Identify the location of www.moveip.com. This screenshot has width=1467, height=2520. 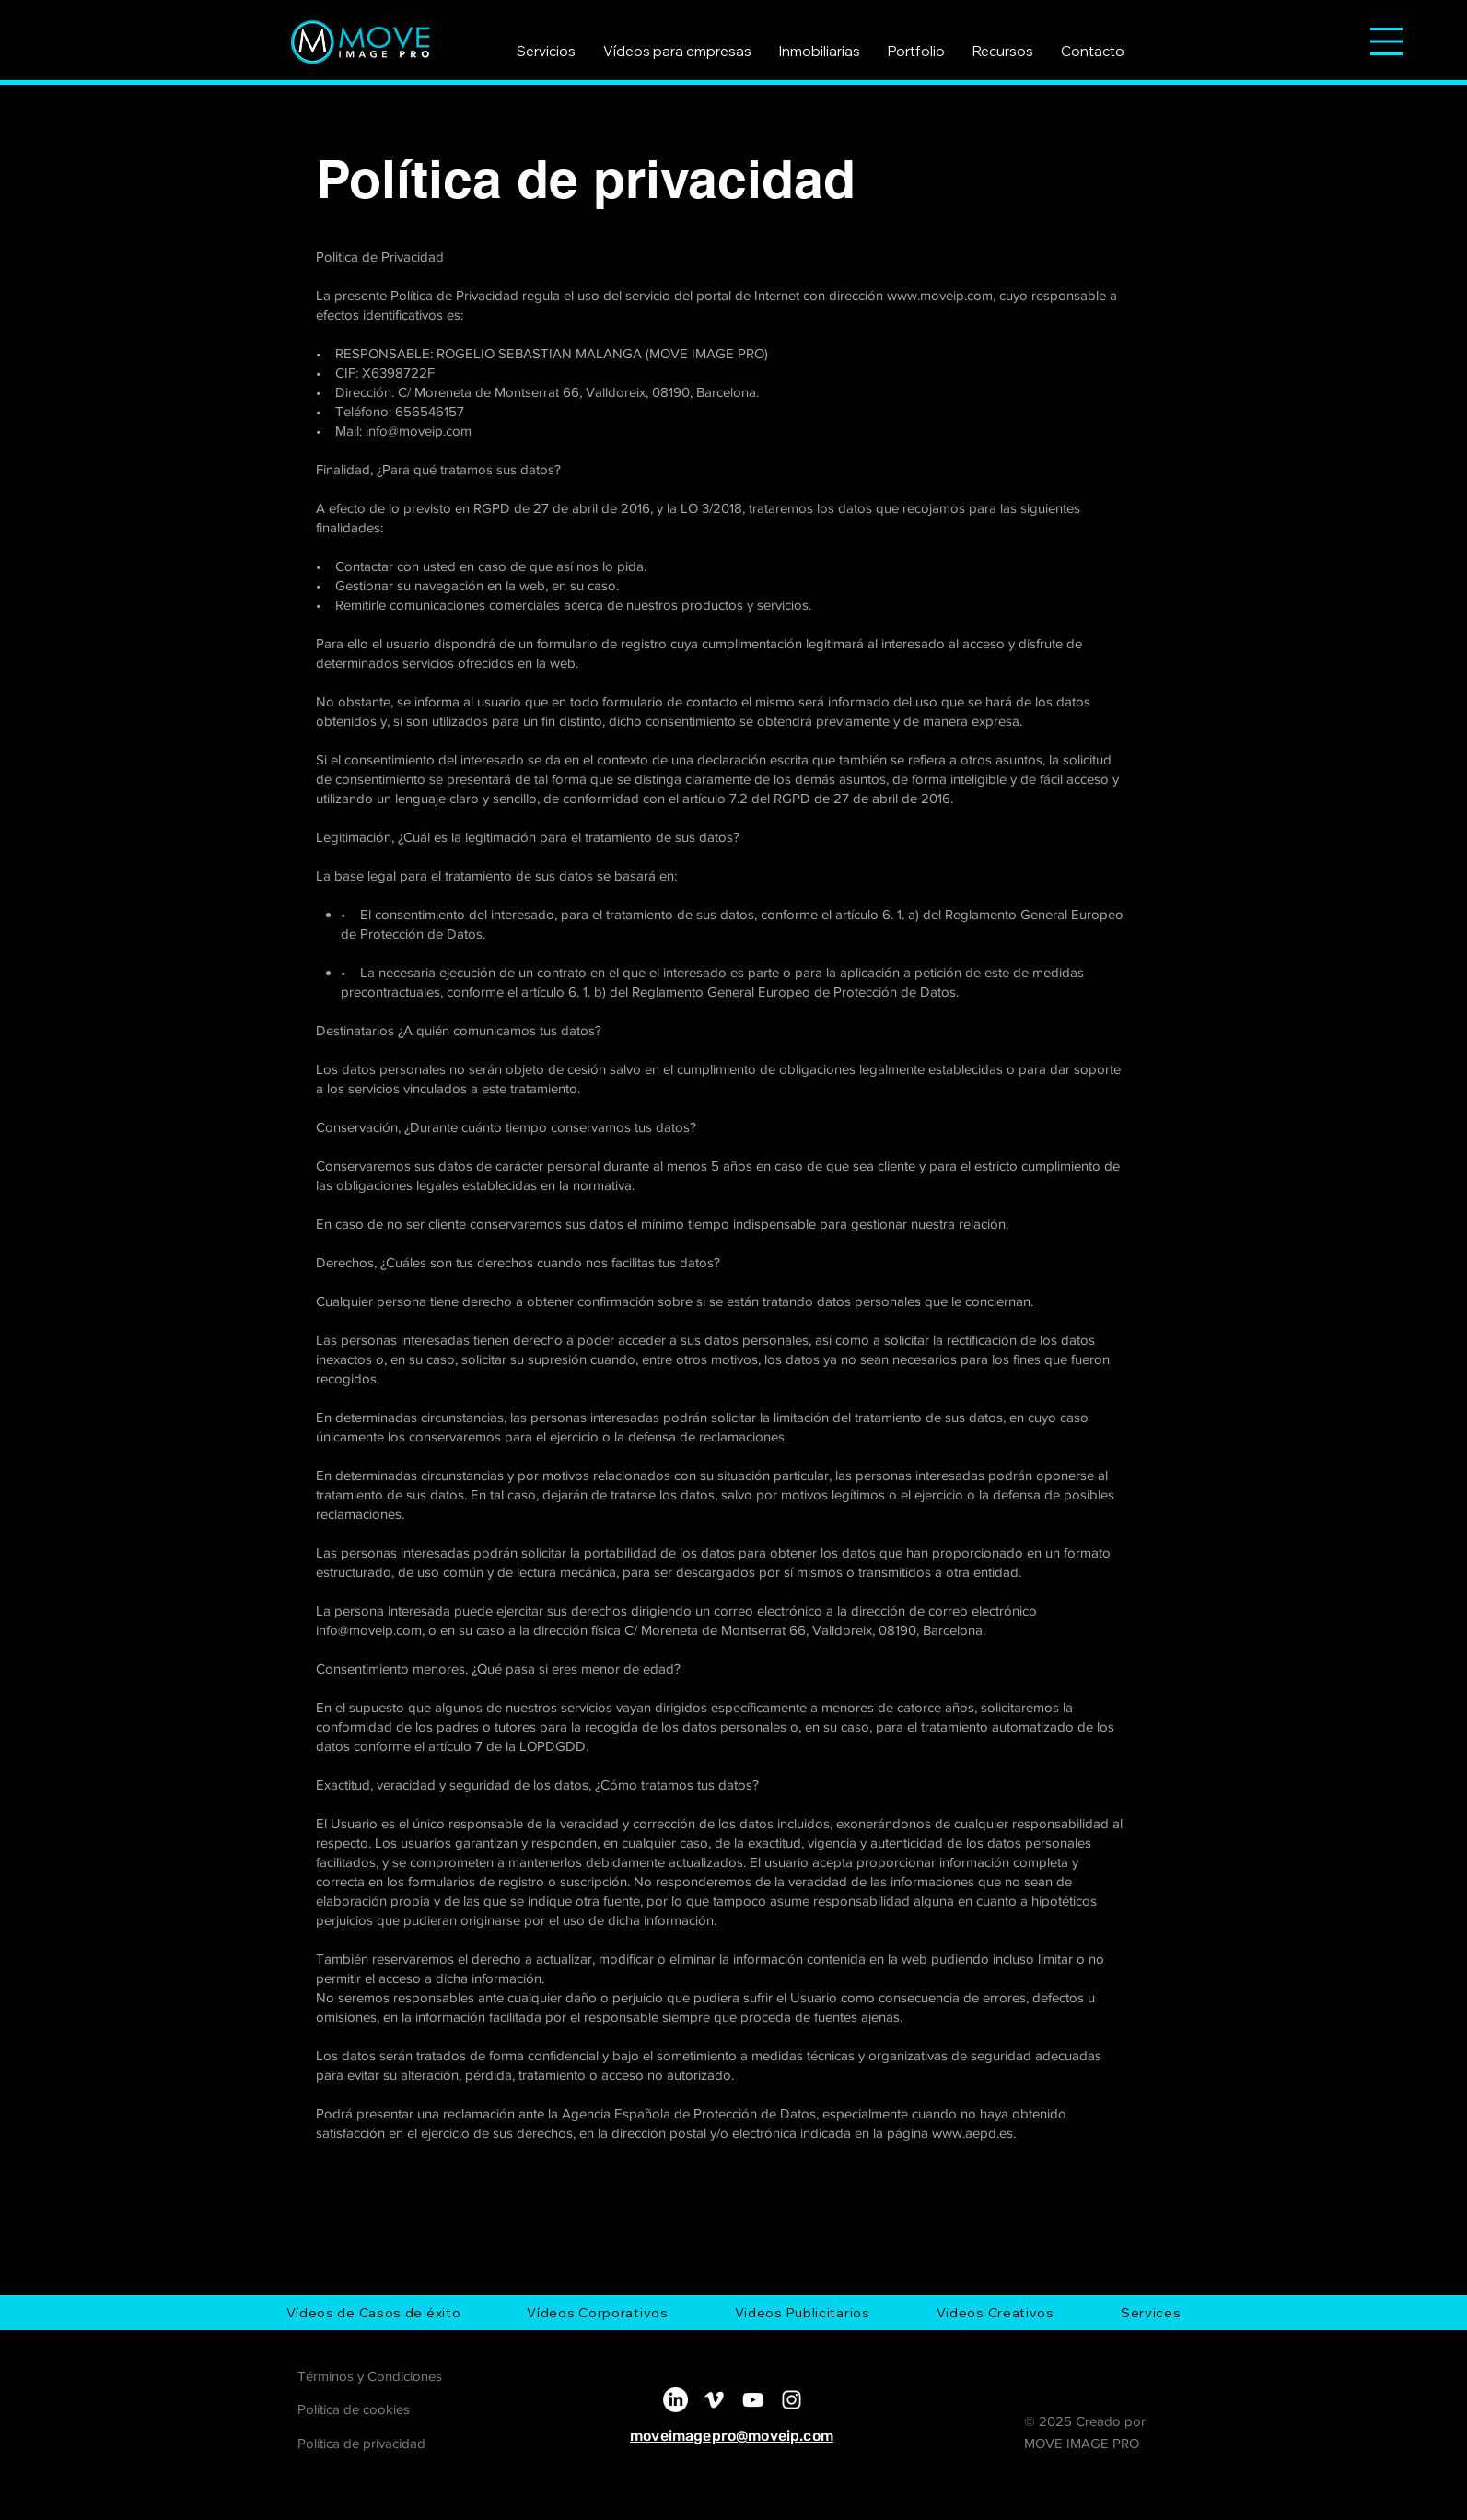
(940, 295).